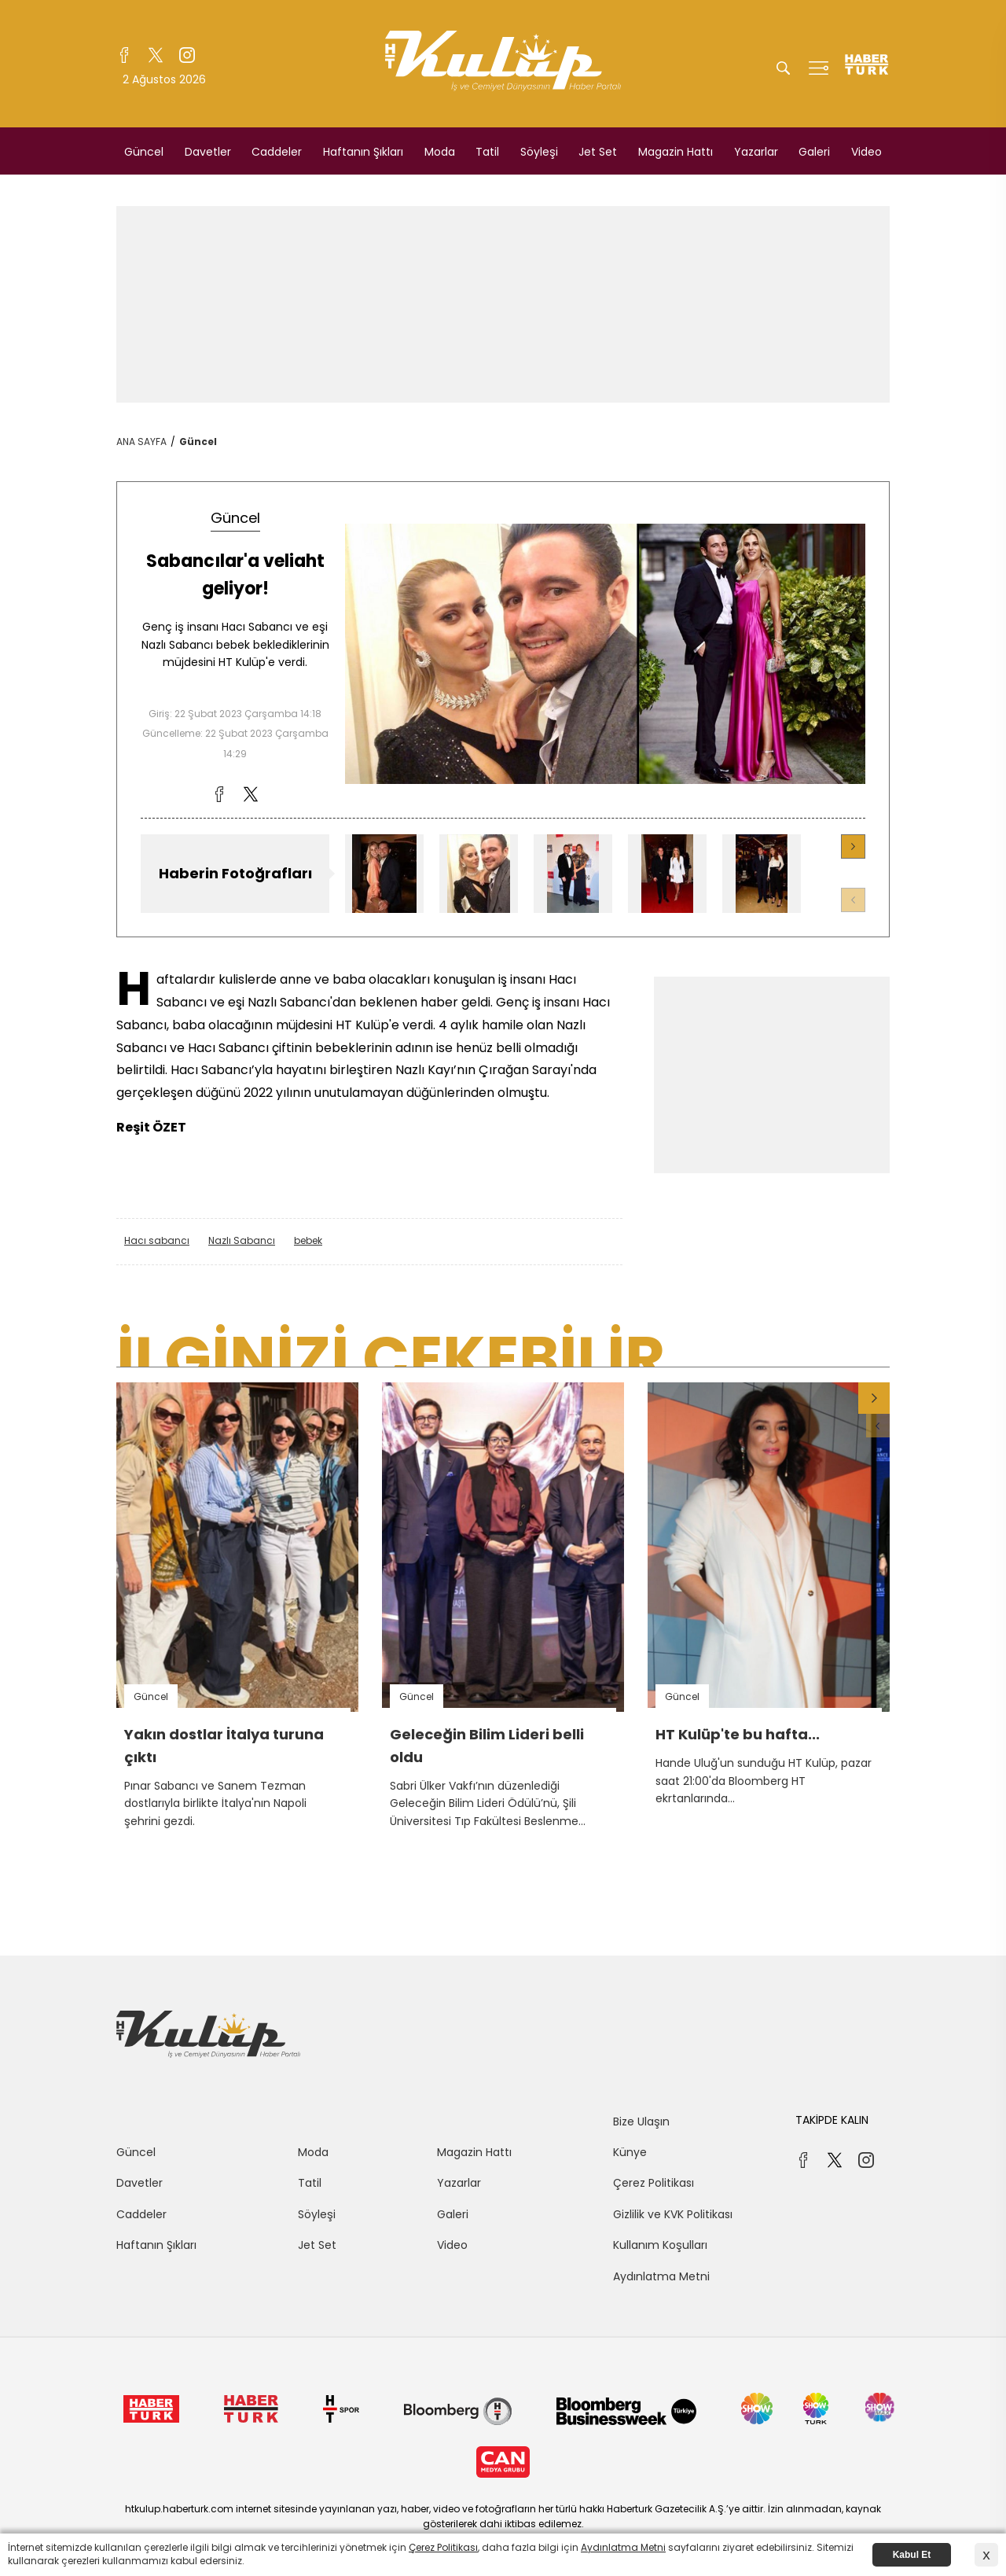 The width and height of the screenshot is (1006, 2576). I want to click on Çerez Politikası, so click(653, 2183).